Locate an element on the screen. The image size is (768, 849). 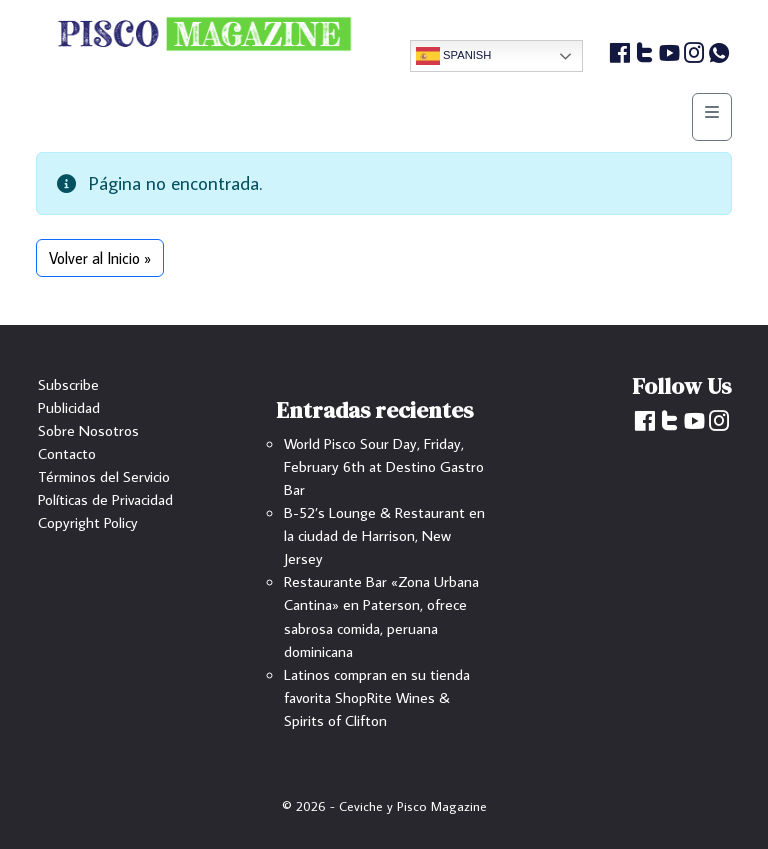
Volver al Inicio » [button] is located at coordinates (100, 258).